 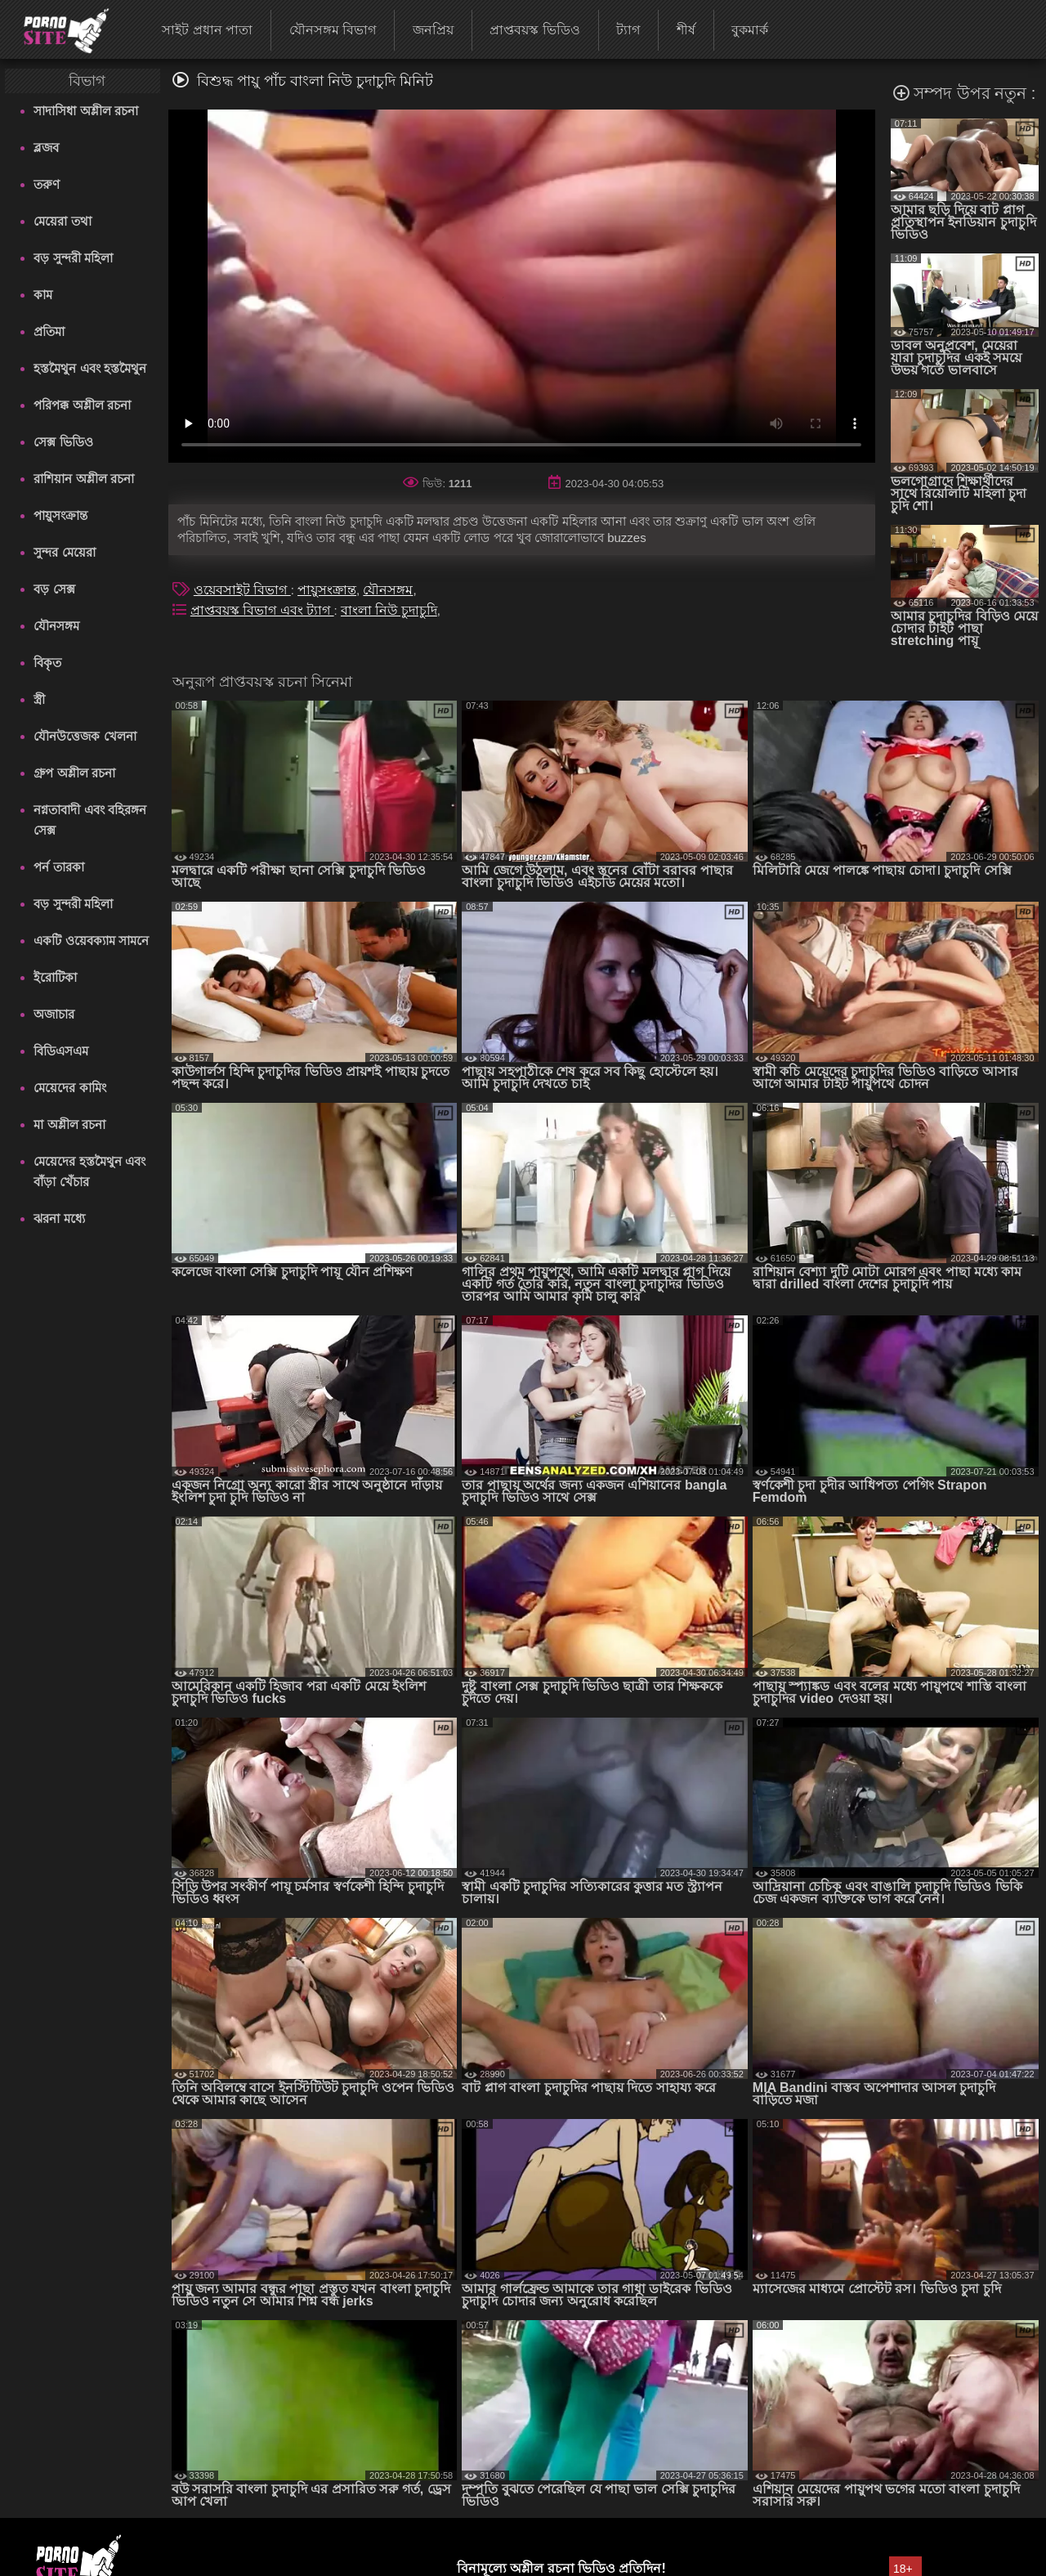 I want to click on বাংলা নিউ চুদাচুদি, so click(x=389, y=610).